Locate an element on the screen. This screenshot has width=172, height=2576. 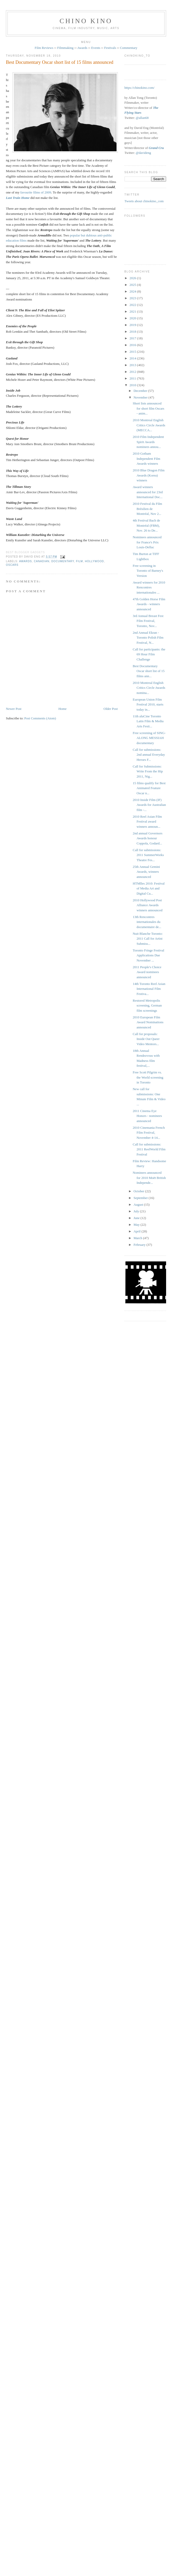
@davideng is located at coordinates (143, 153).